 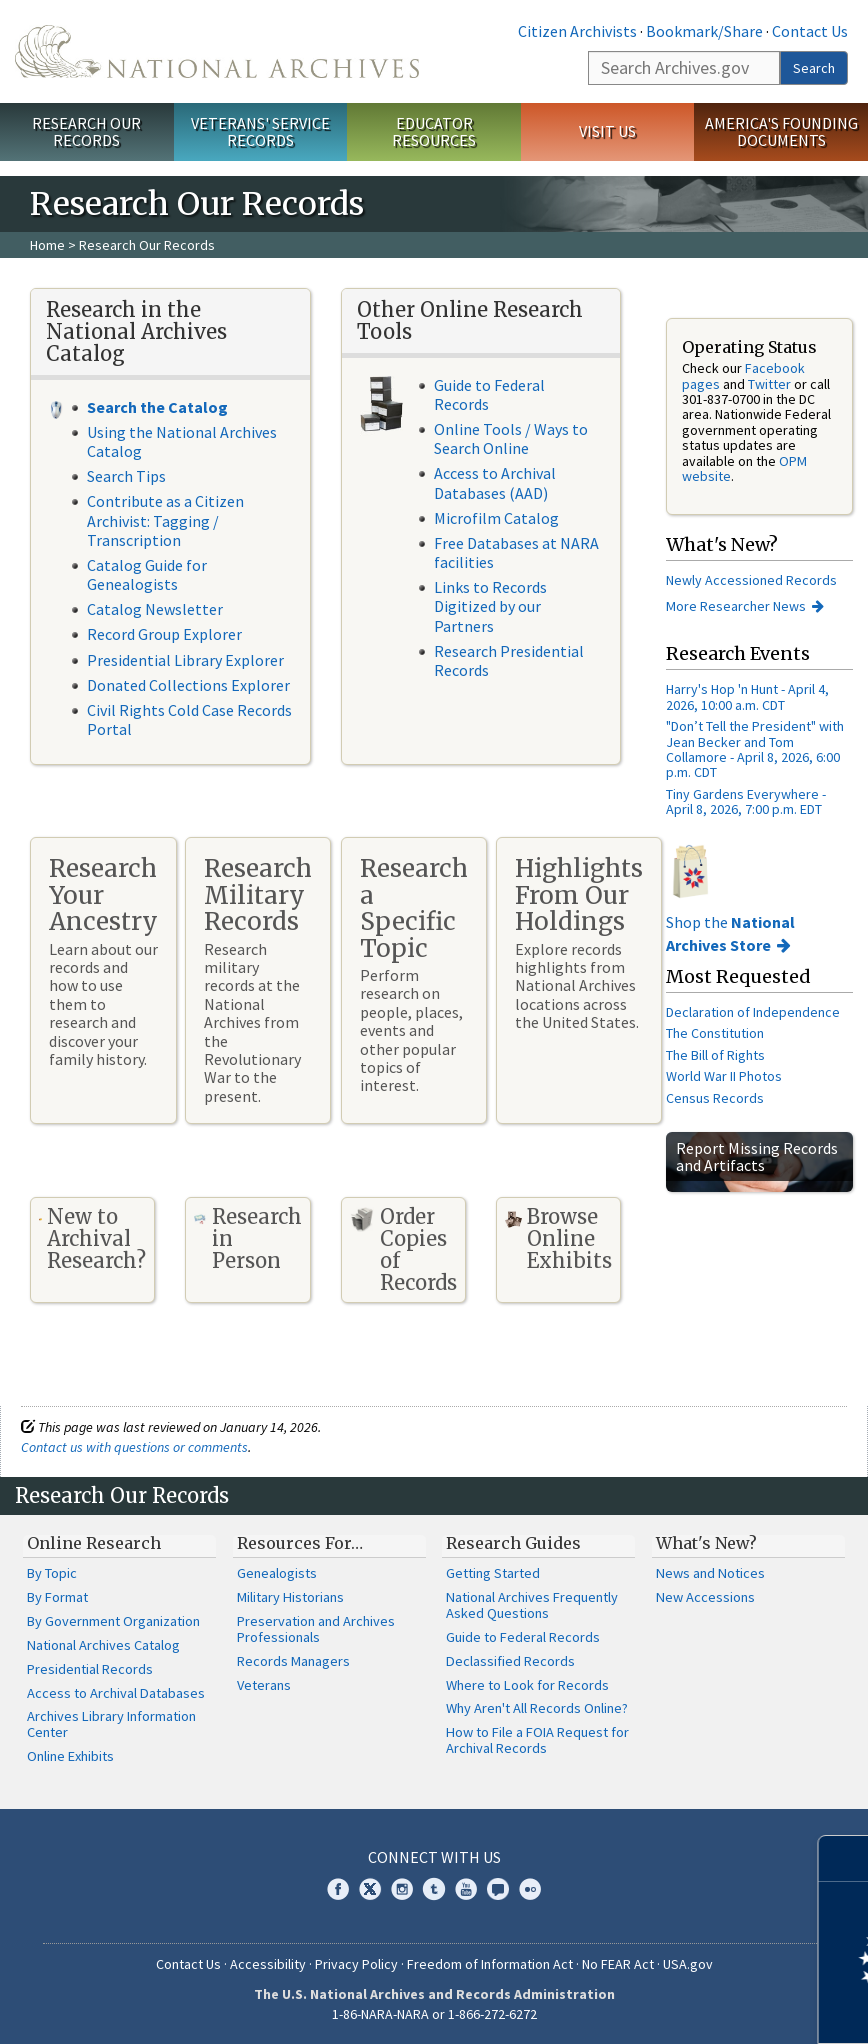 I want to click on Contact Us, so click(x=810, y=31).